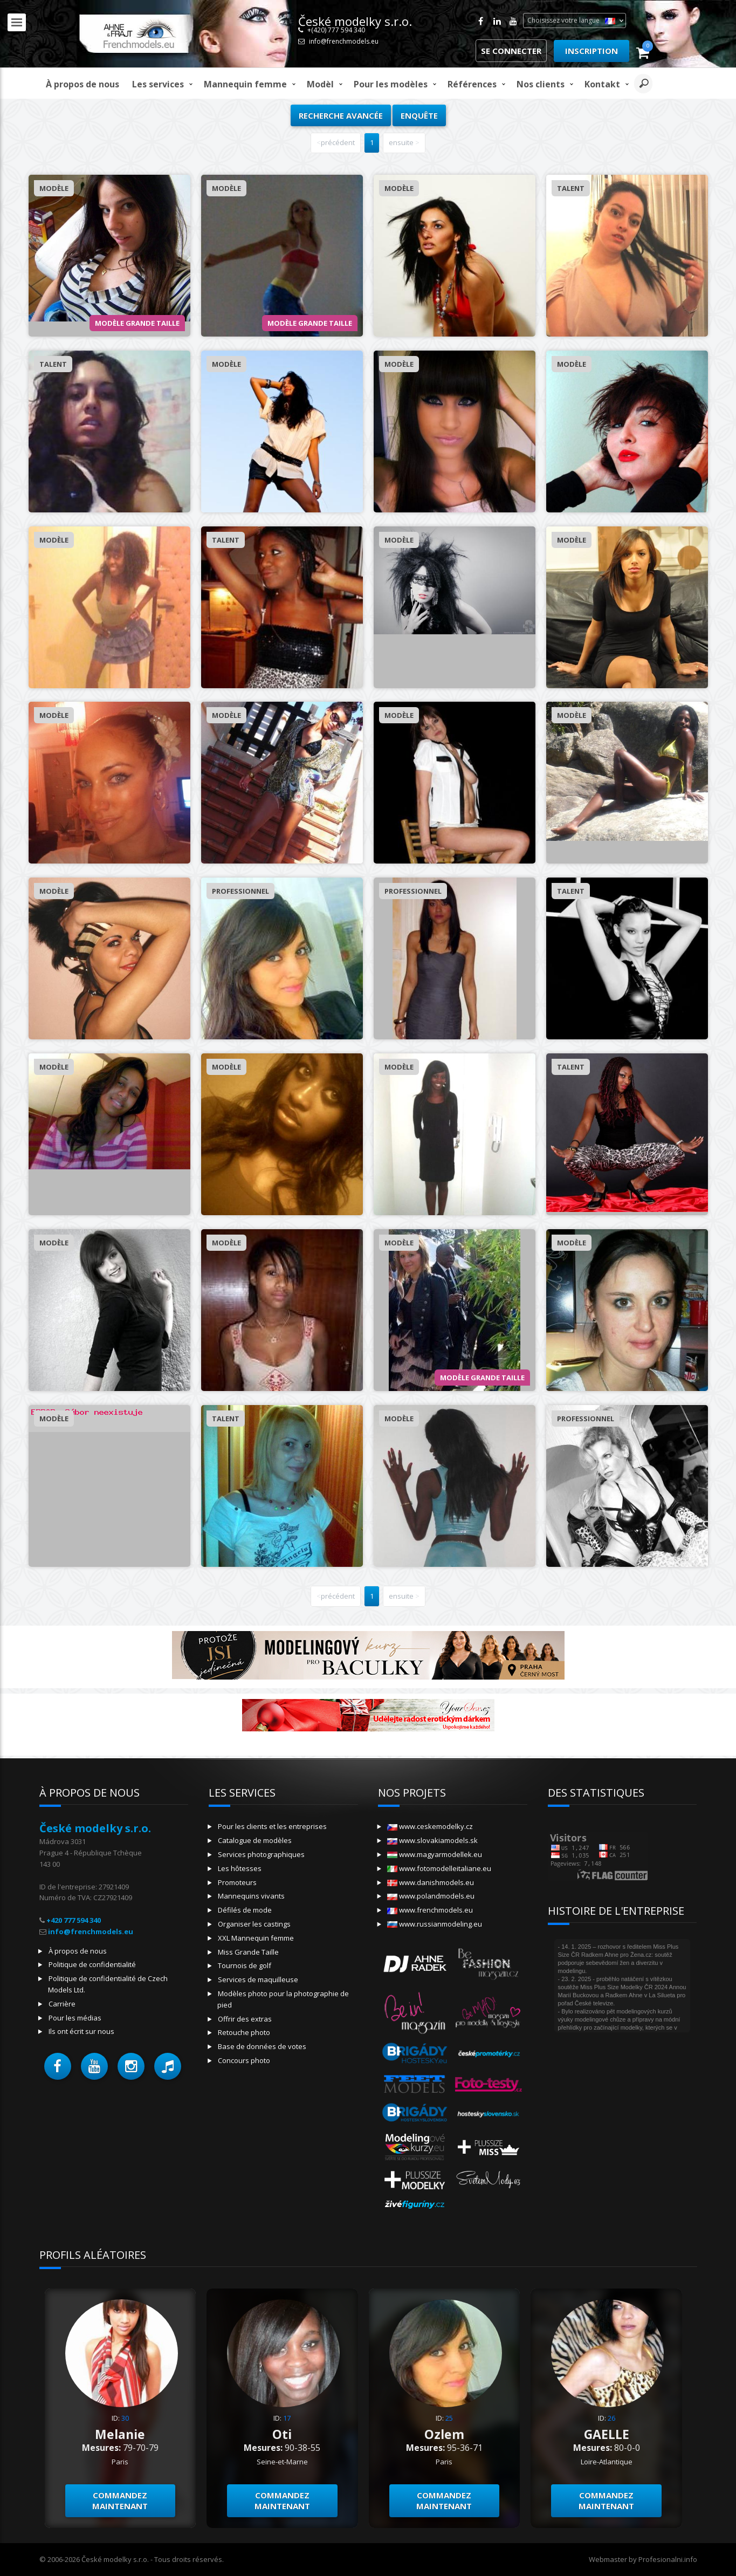  What do you see at coordinates (449, 2418) in the screenshot?
I see `25` at bounding box center [449, 2418].